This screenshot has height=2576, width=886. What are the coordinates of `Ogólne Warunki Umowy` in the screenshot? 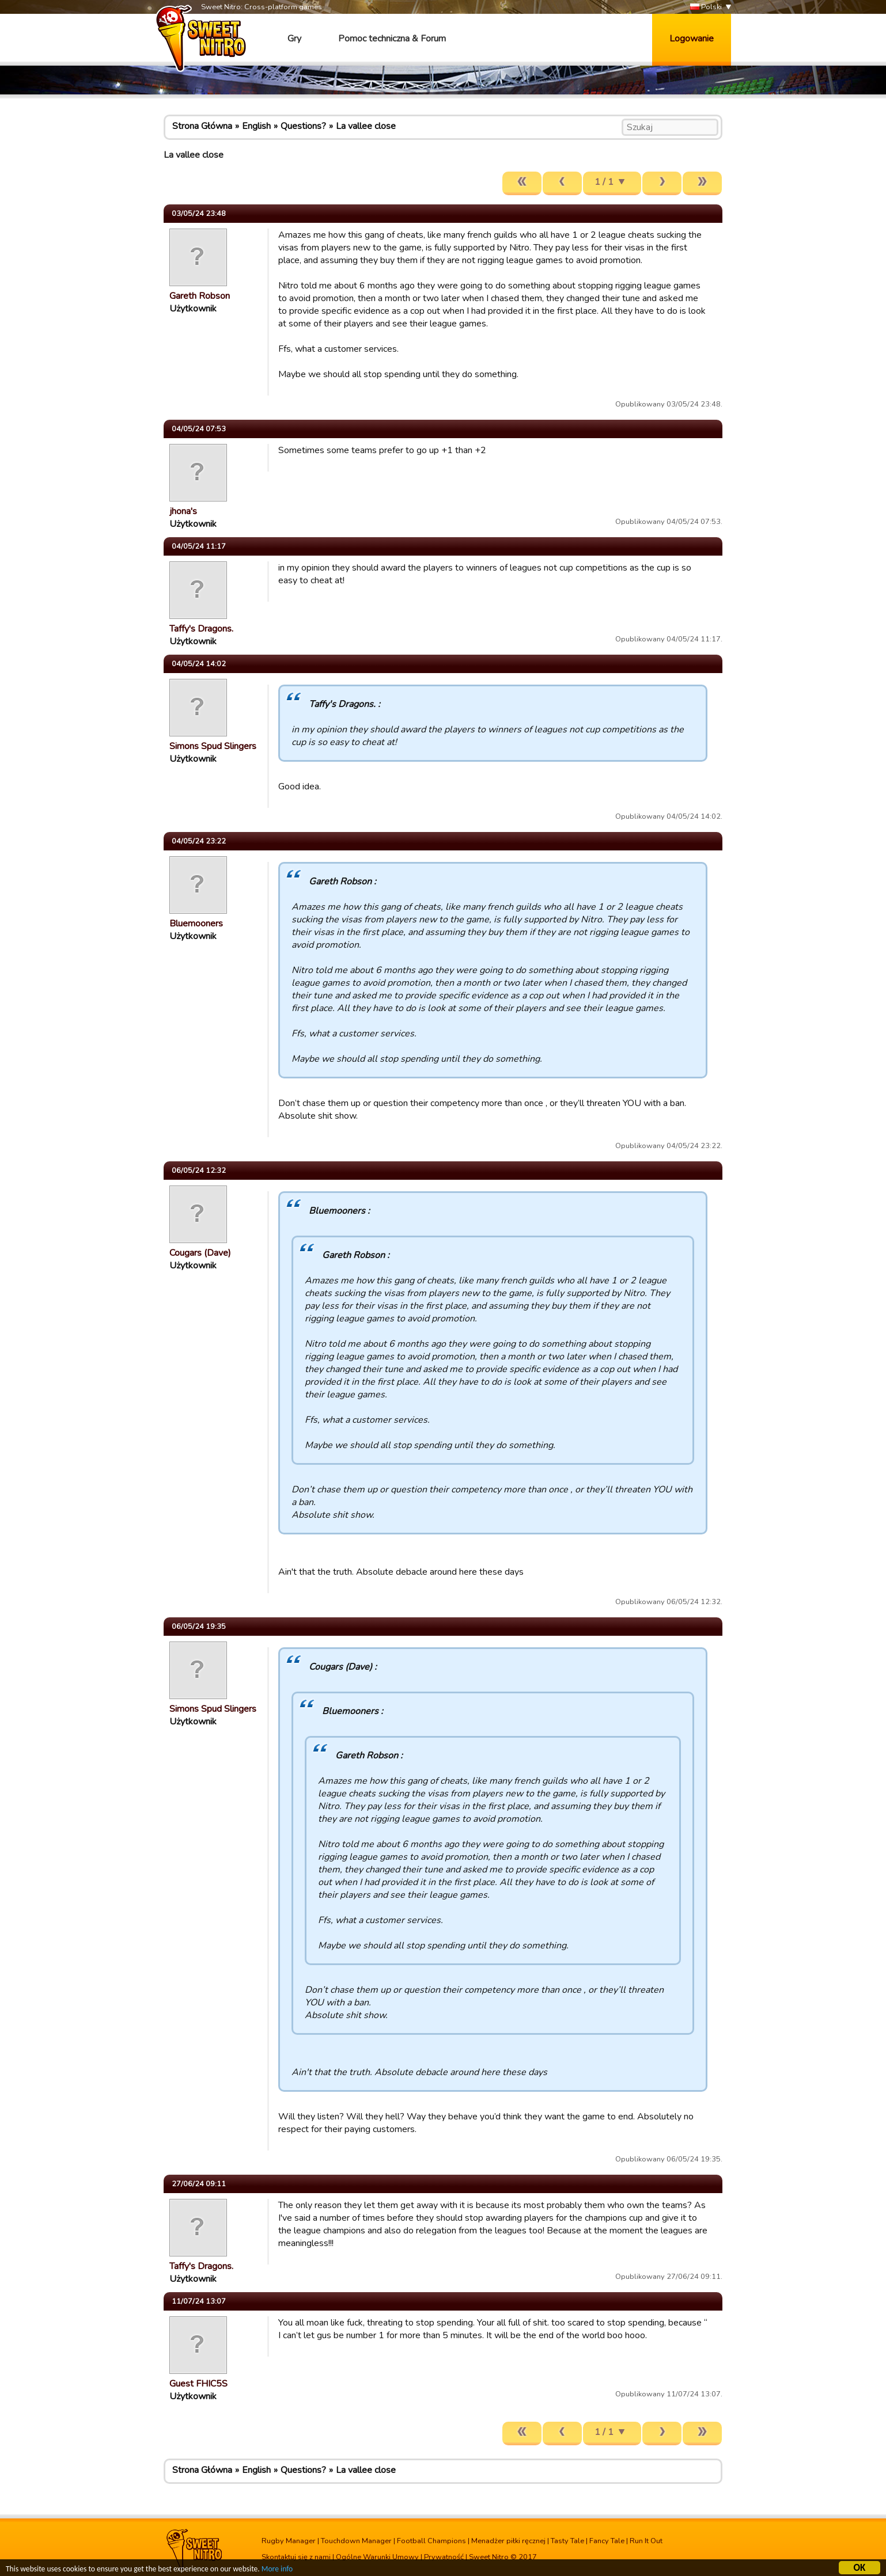 It's located at (377, 2557).